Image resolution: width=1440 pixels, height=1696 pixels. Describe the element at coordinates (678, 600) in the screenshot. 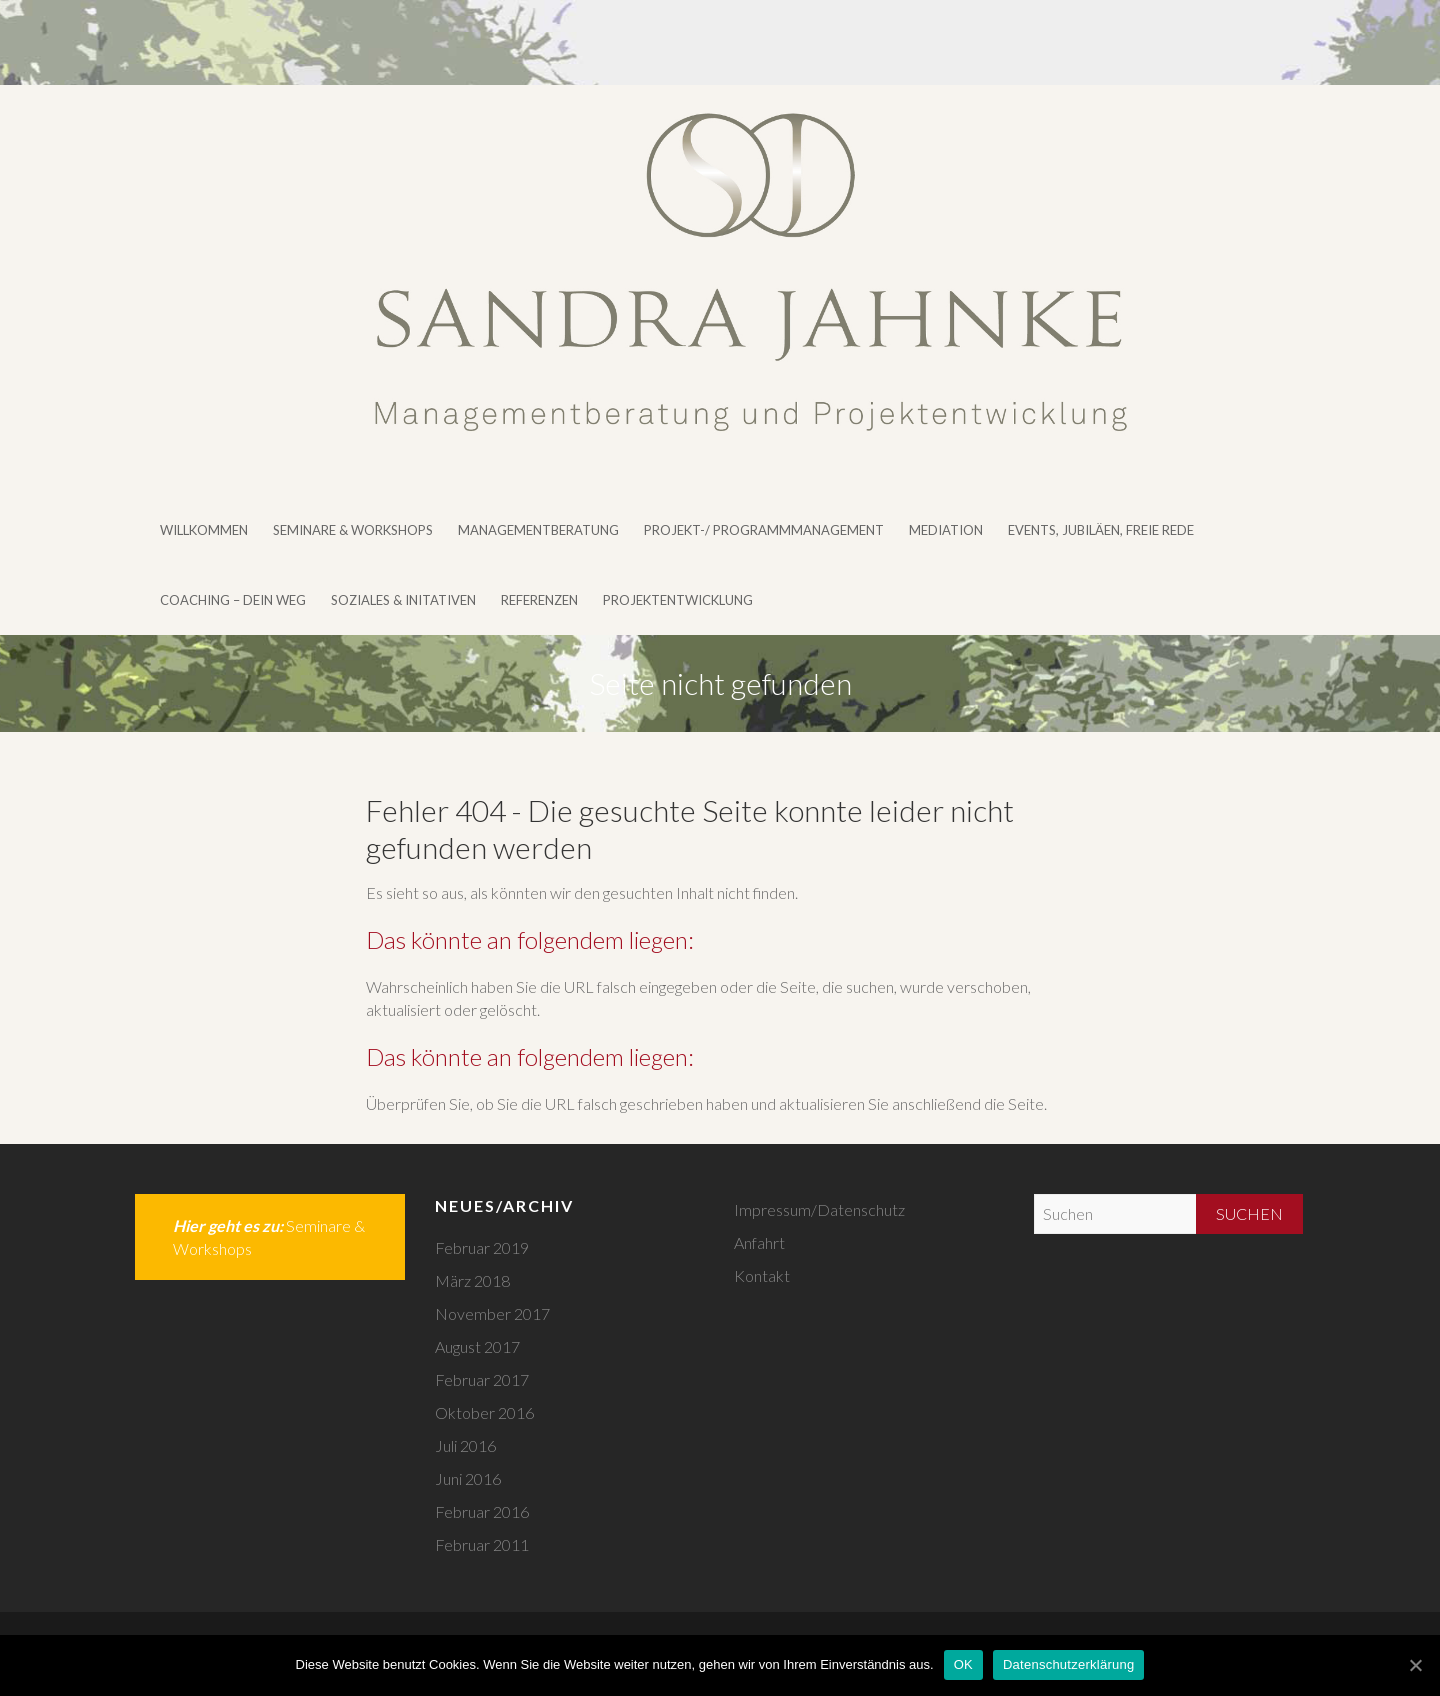

I see `Projektentwicklung` at that location.